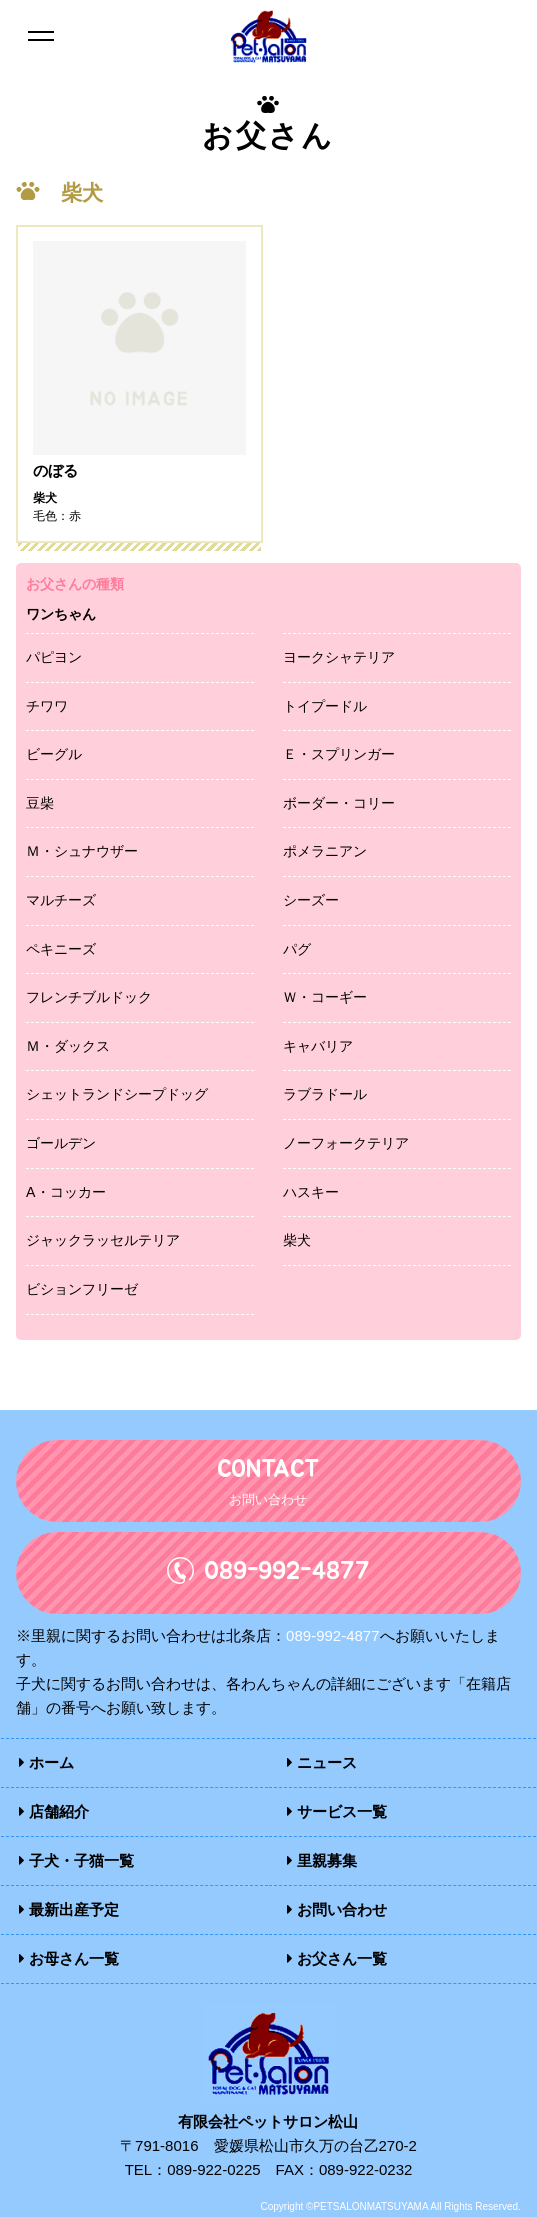 The image size is (537, 2217). What do you see at coordinates (68, 1046) in the screenshot?
I see `Ｍ・ダックス` at bounding box center [68, 1046].